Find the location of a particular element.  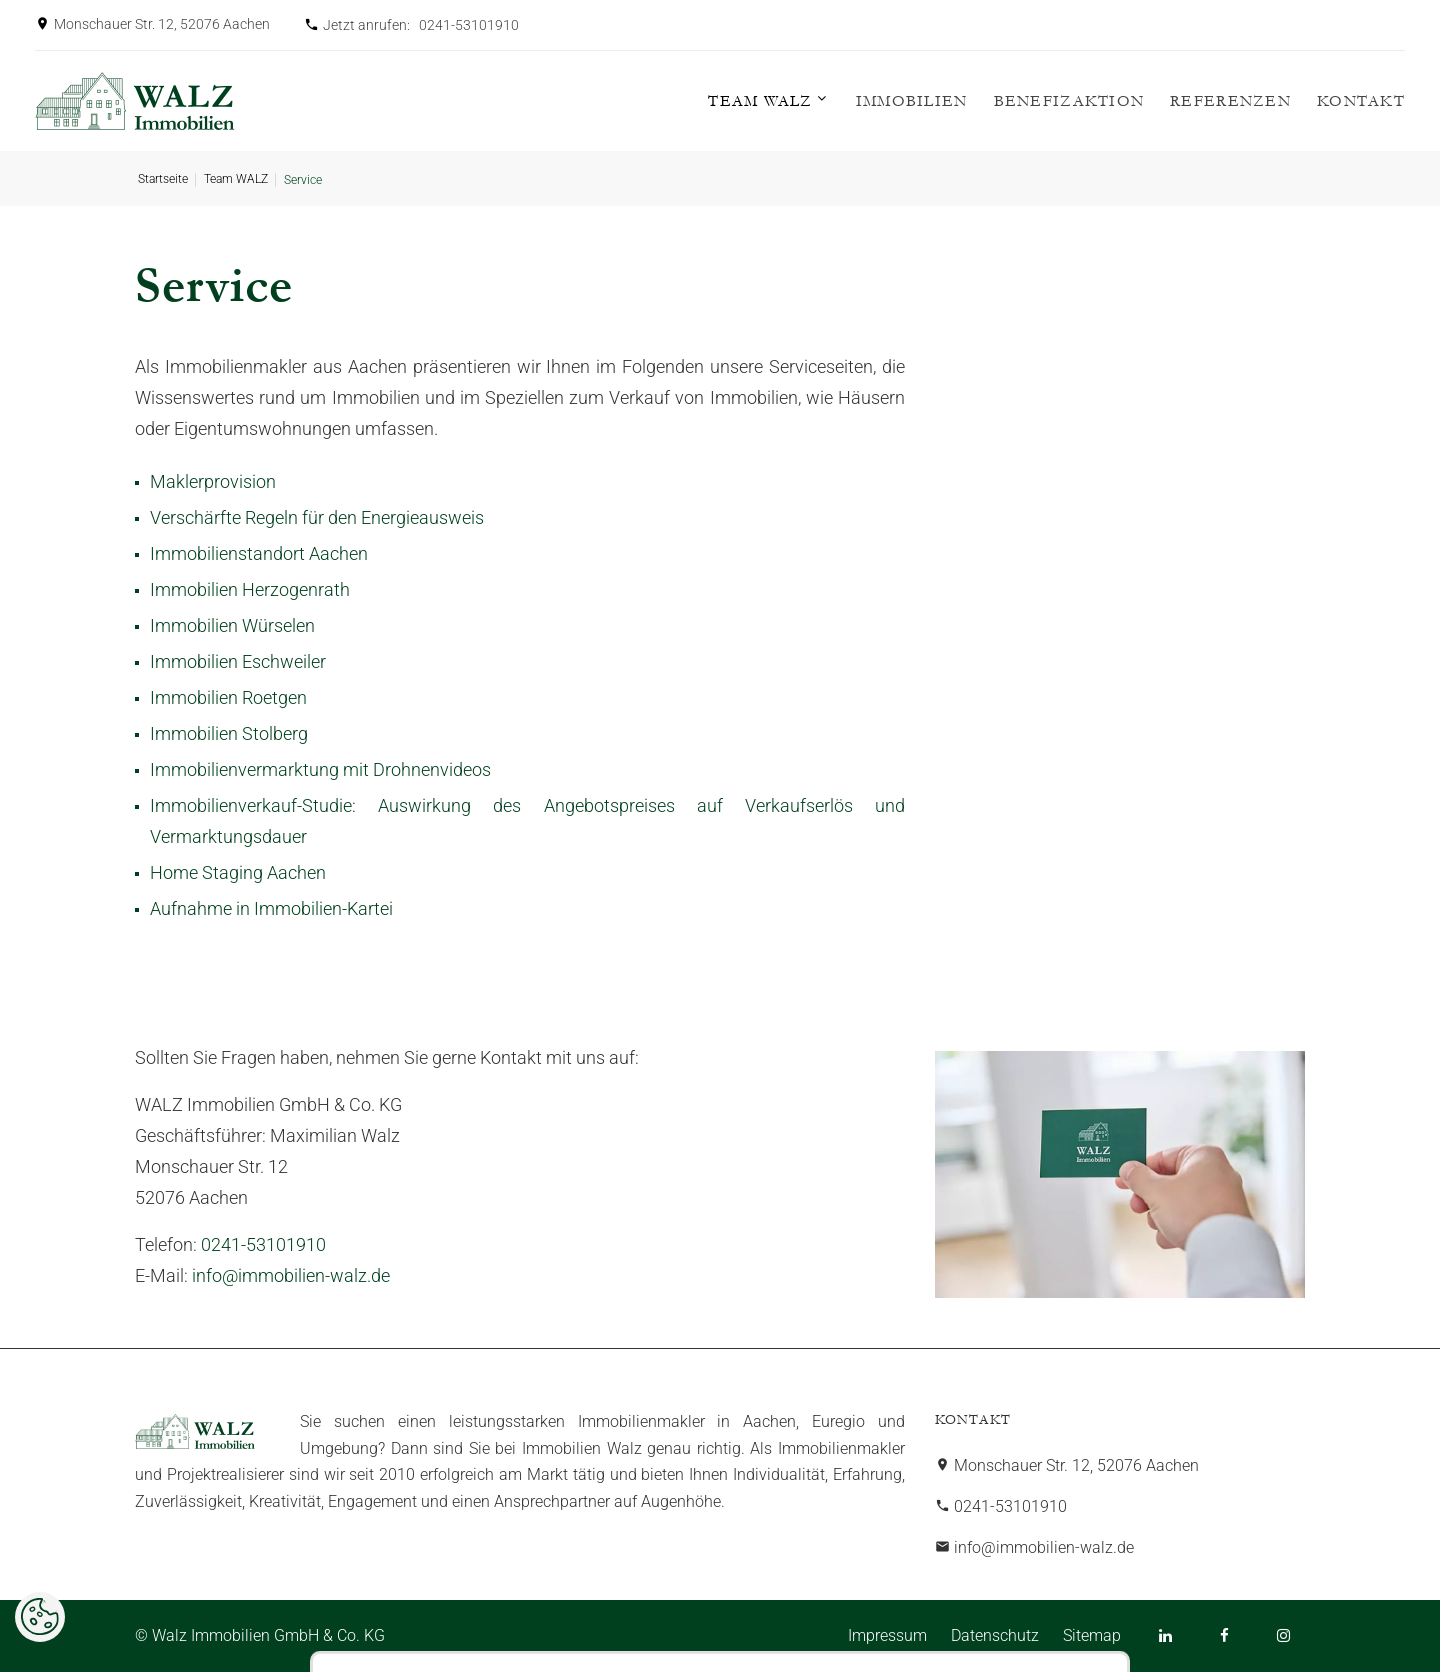

Maklerprovision is located at coordinates (213, 481).